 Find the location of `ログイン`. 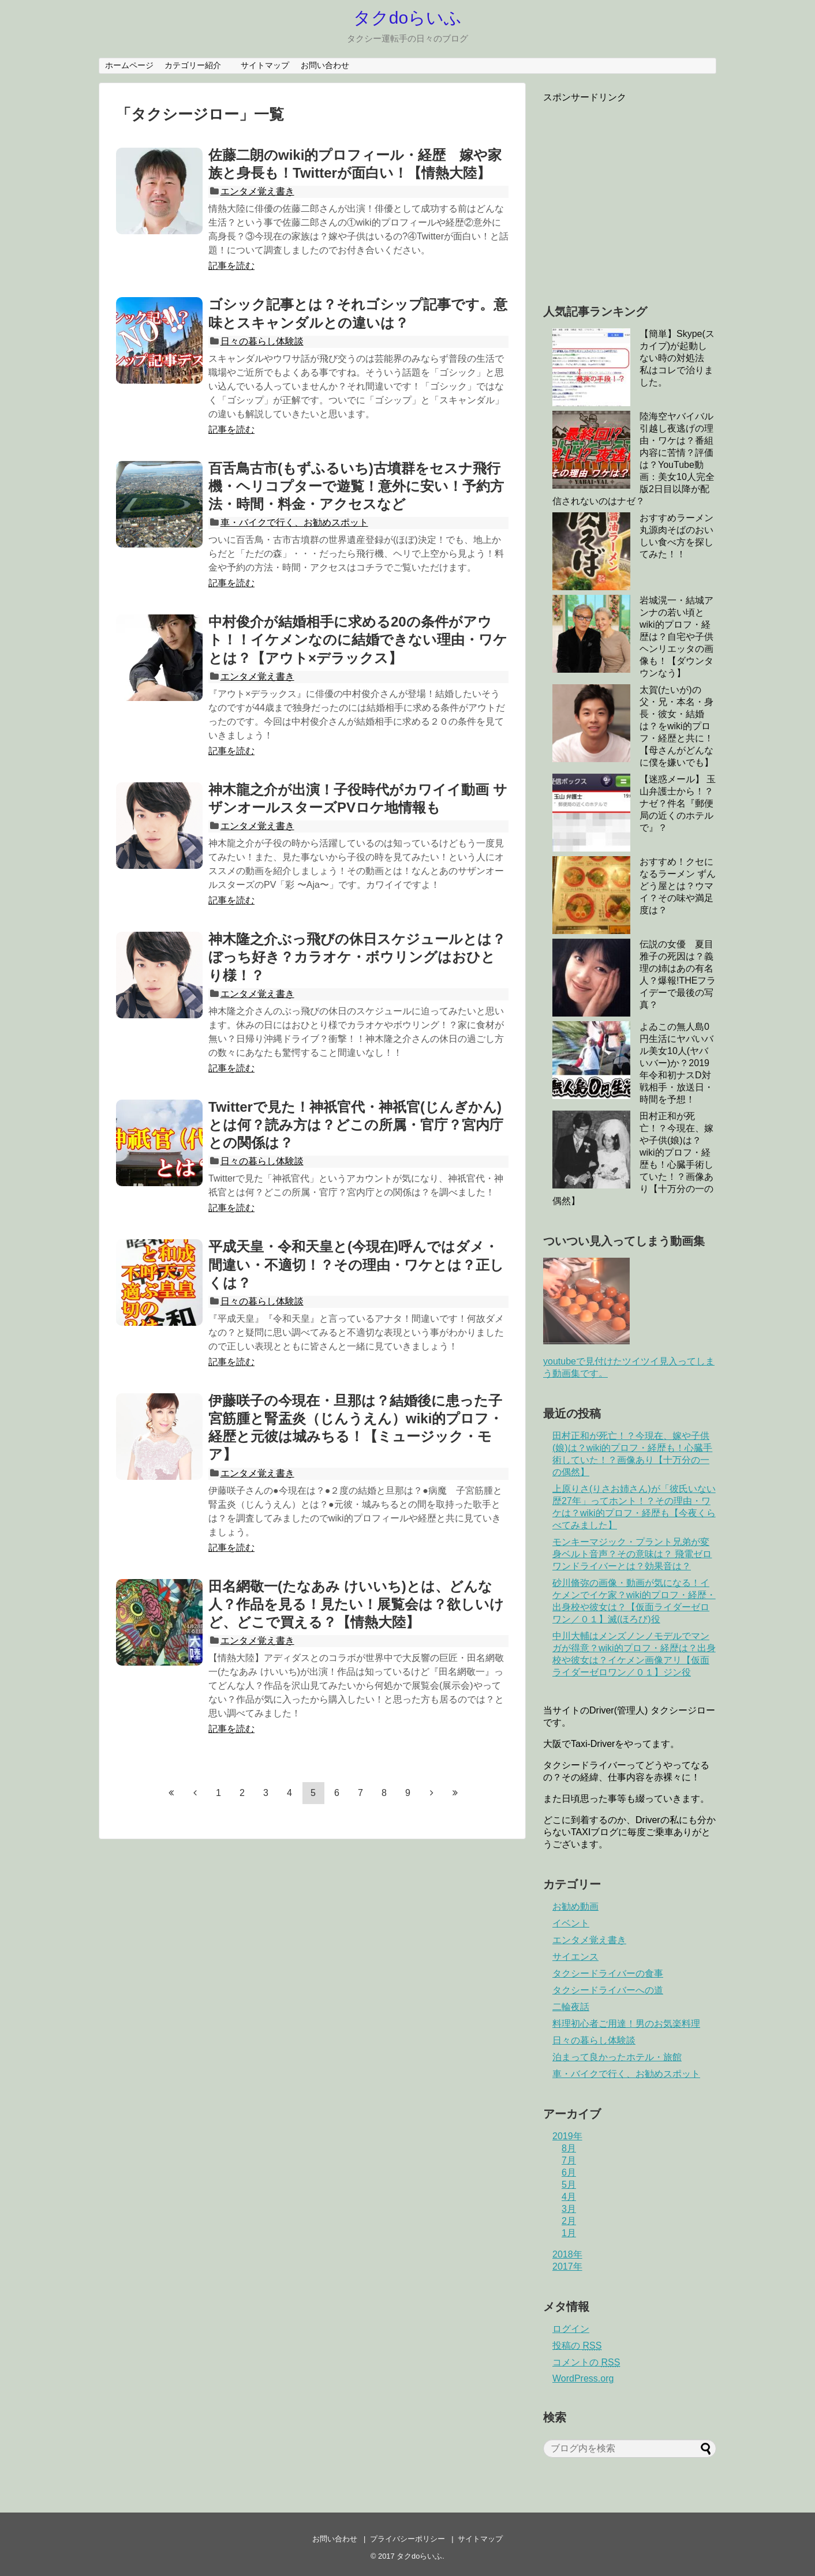

ログイン is located at coordinates (570, 2329).